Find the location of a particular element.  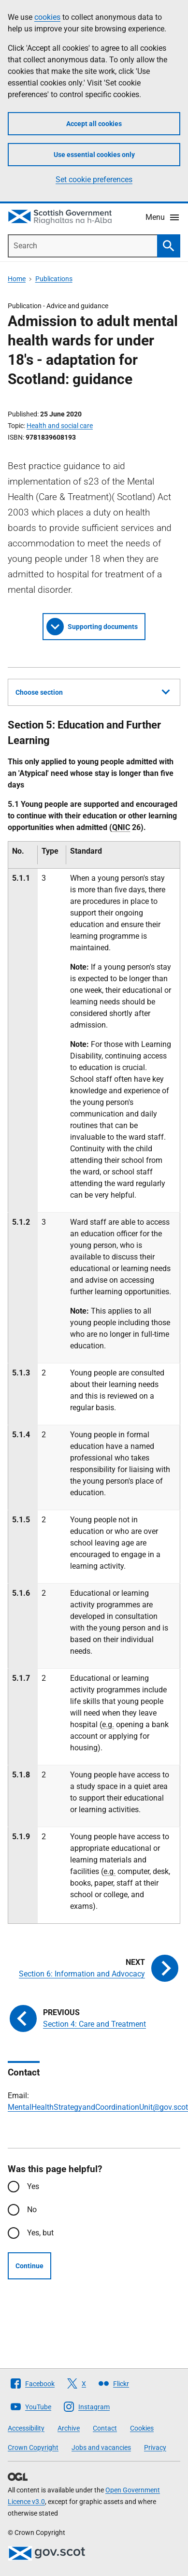

Choose section is located at coordinates (92, 691).